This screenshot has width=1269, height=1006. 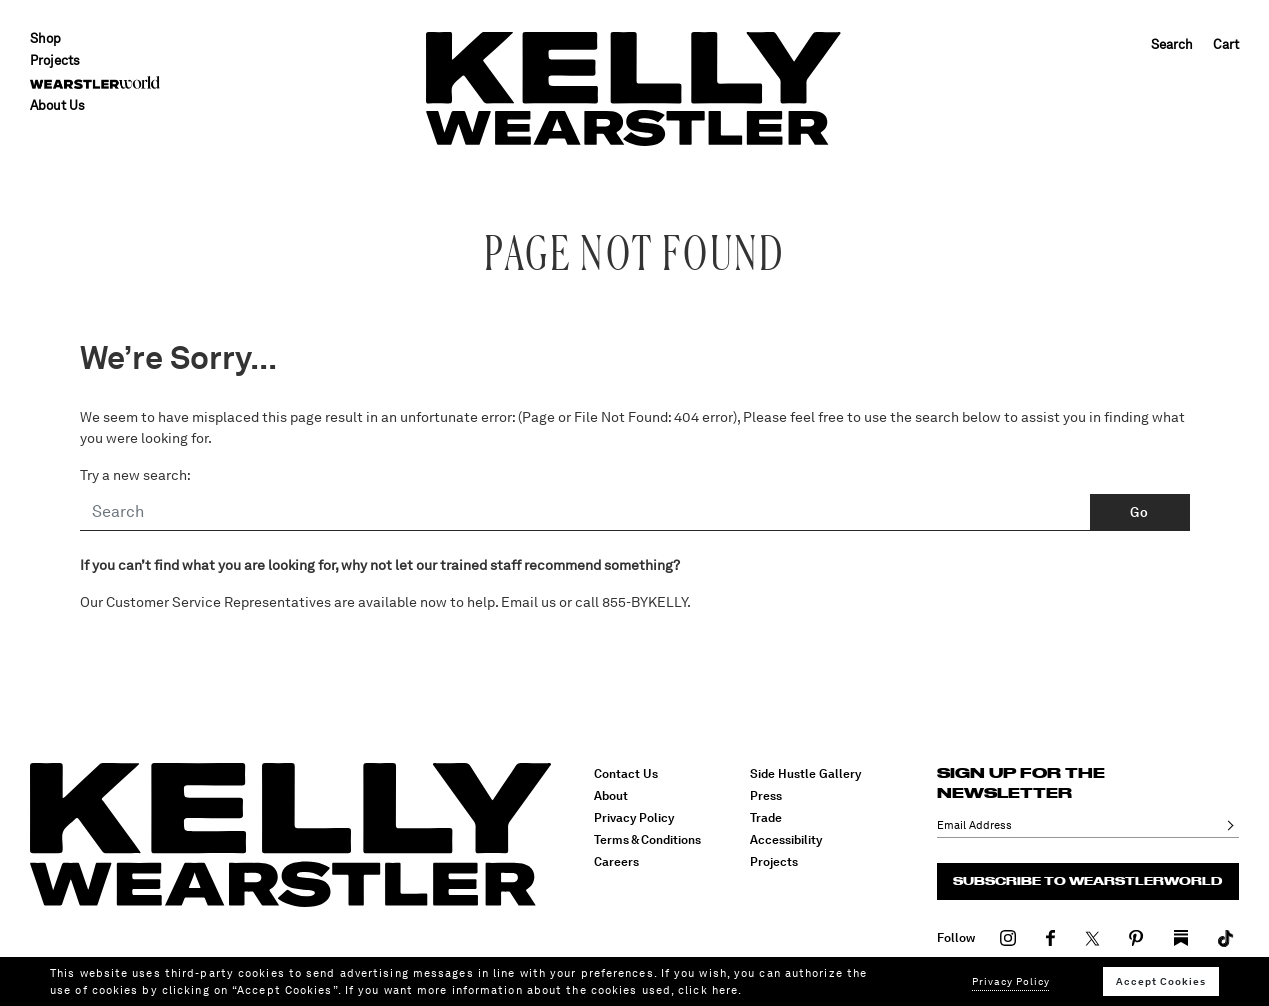 What do you see at coordinates (57, 105) in the screenshot?
I see `About Us [menuitem]` at bounding box center [57, 105].